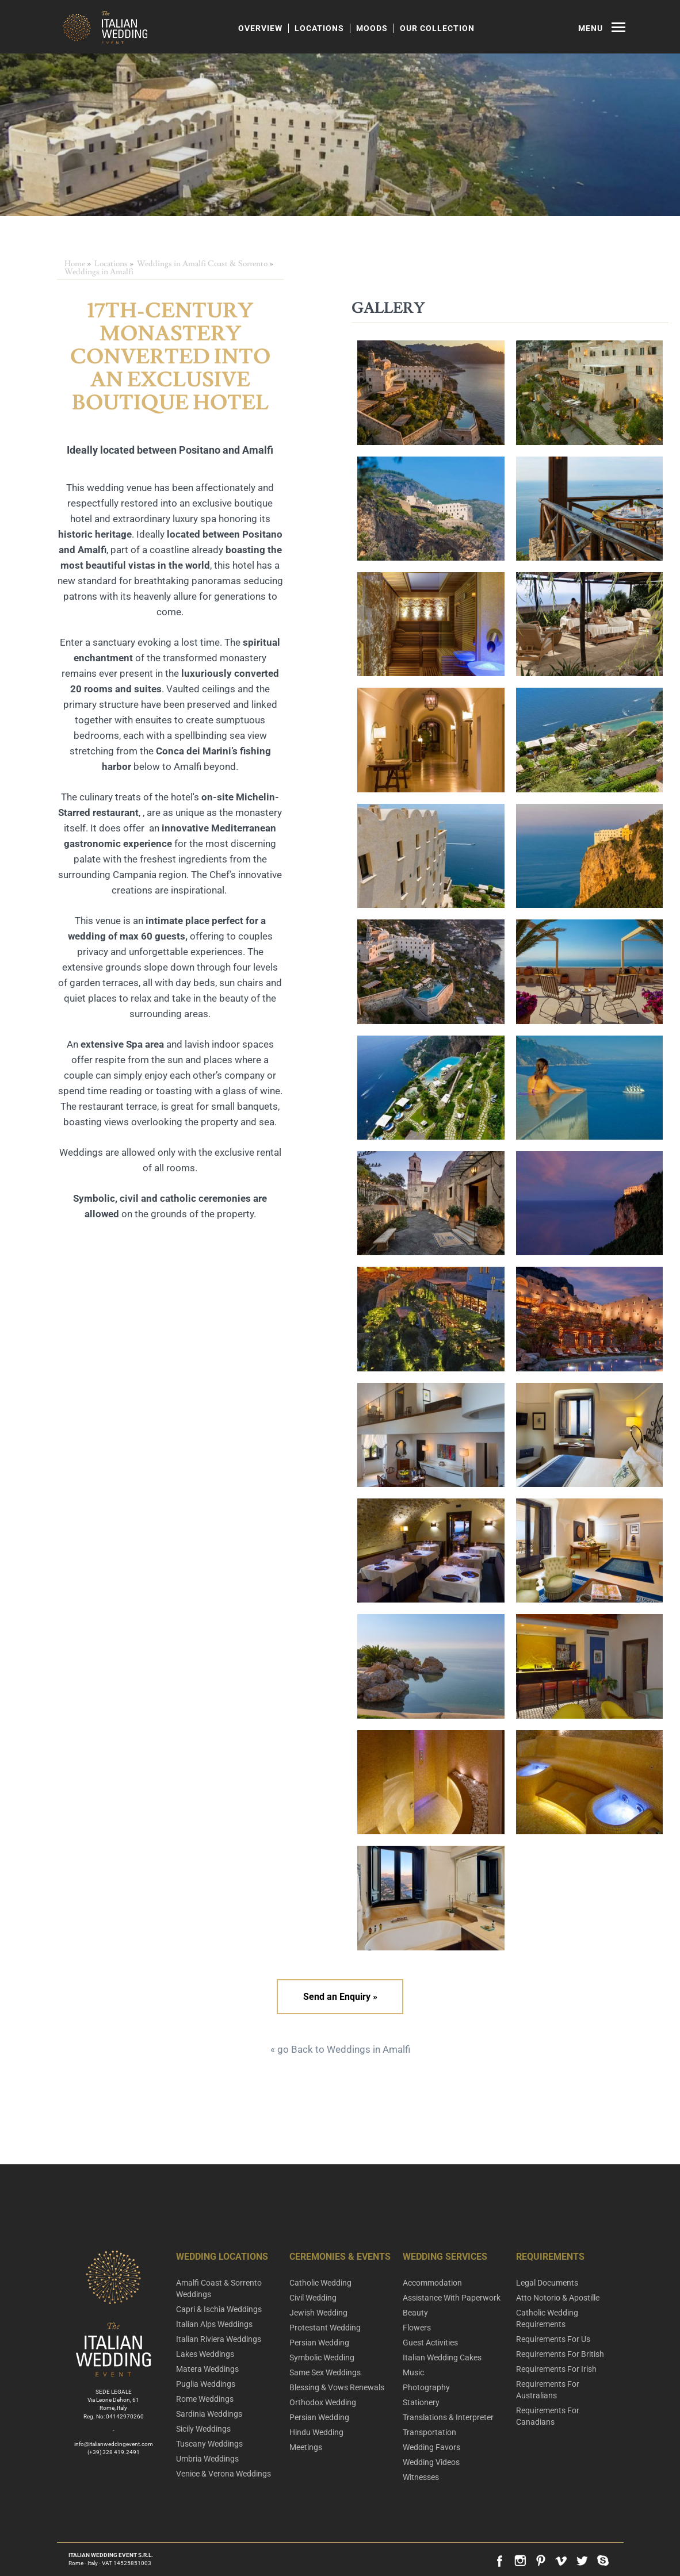 This screenshot has height=2576, width=680. I want to click on Send an Enquiry », so click(340, 1996).